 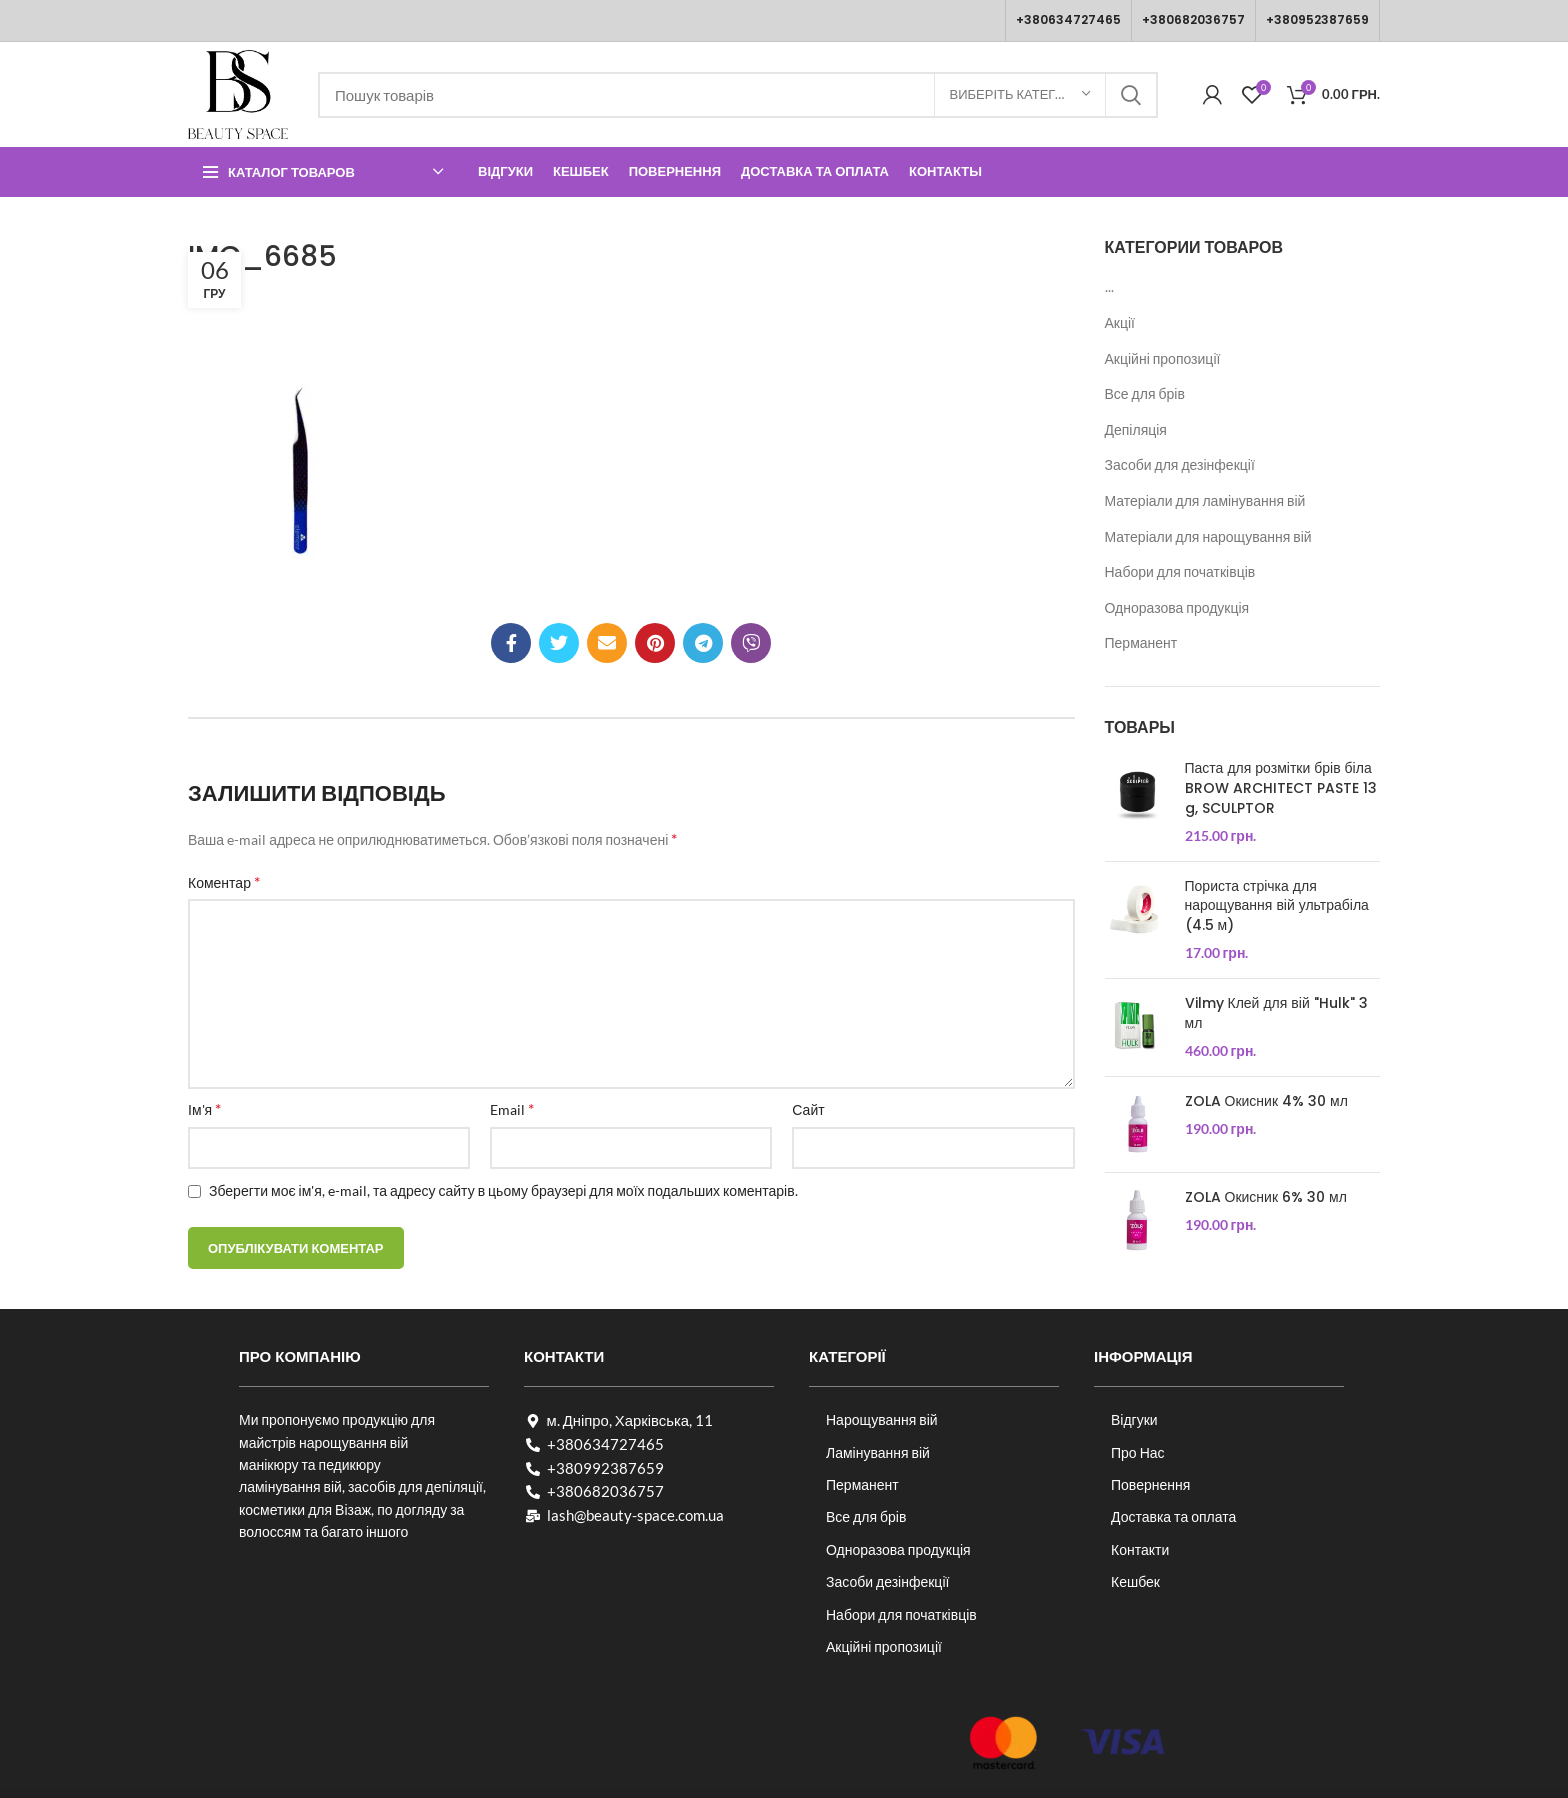 What do you see at coordinates (511, 643) in the screenshot?
I see `[Соціальне посилання на Facebook]` at bounding box center [511, 643].